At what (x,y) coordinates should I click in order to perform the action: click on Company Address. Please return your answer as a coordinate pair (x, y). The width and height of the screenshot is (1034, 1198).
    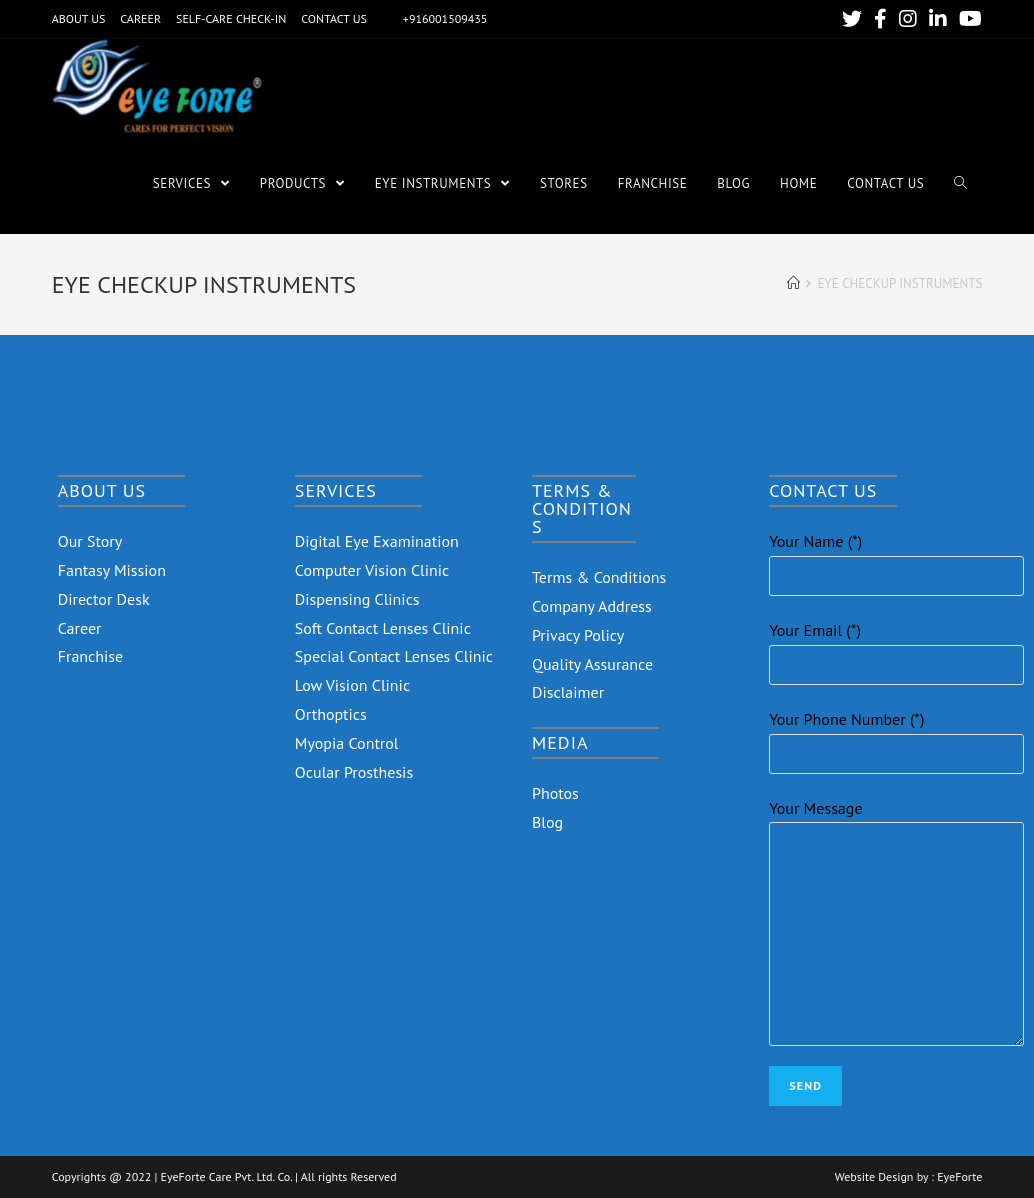
    Looking at the image, I should click on (592, 606).